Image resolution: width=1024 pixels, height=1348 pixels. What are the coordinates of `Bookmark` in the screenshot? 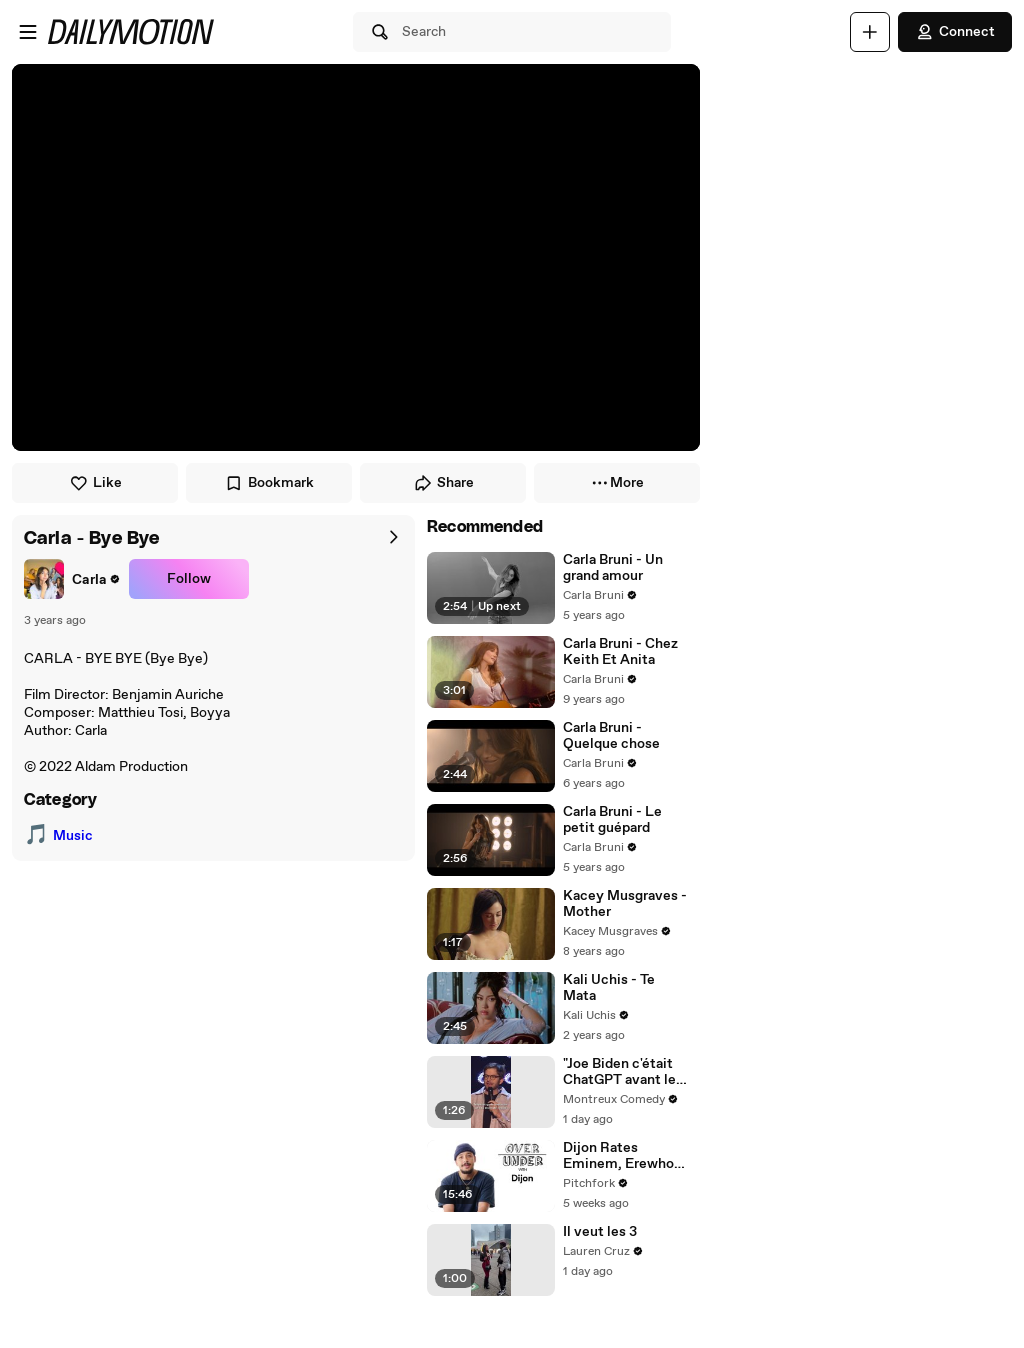 It's located at (269, 483).